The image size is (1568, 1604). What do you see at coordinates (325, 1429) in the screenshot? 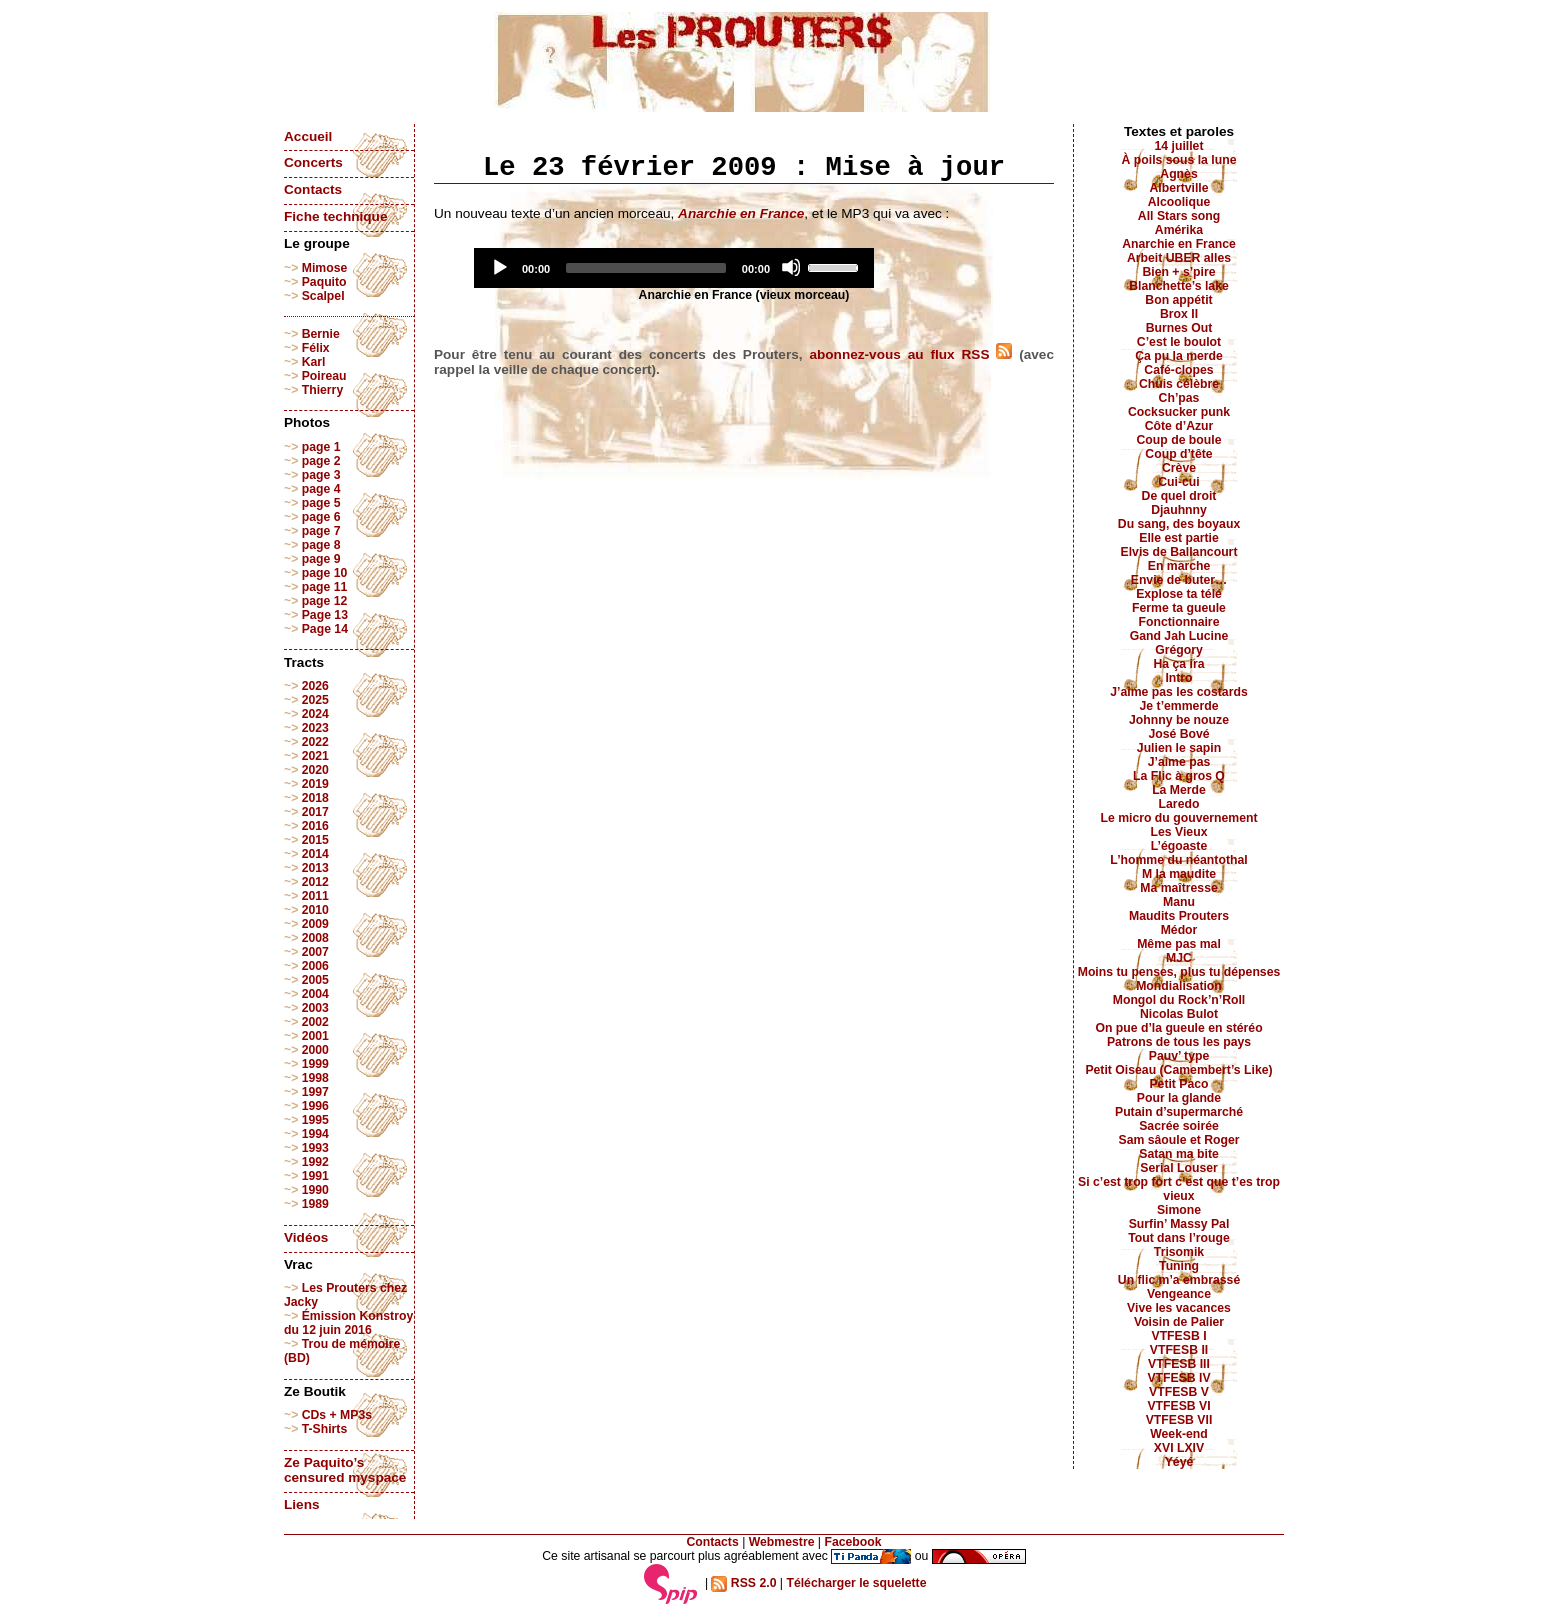
I see `T-Shirts` at bounding box center [325, 1429].